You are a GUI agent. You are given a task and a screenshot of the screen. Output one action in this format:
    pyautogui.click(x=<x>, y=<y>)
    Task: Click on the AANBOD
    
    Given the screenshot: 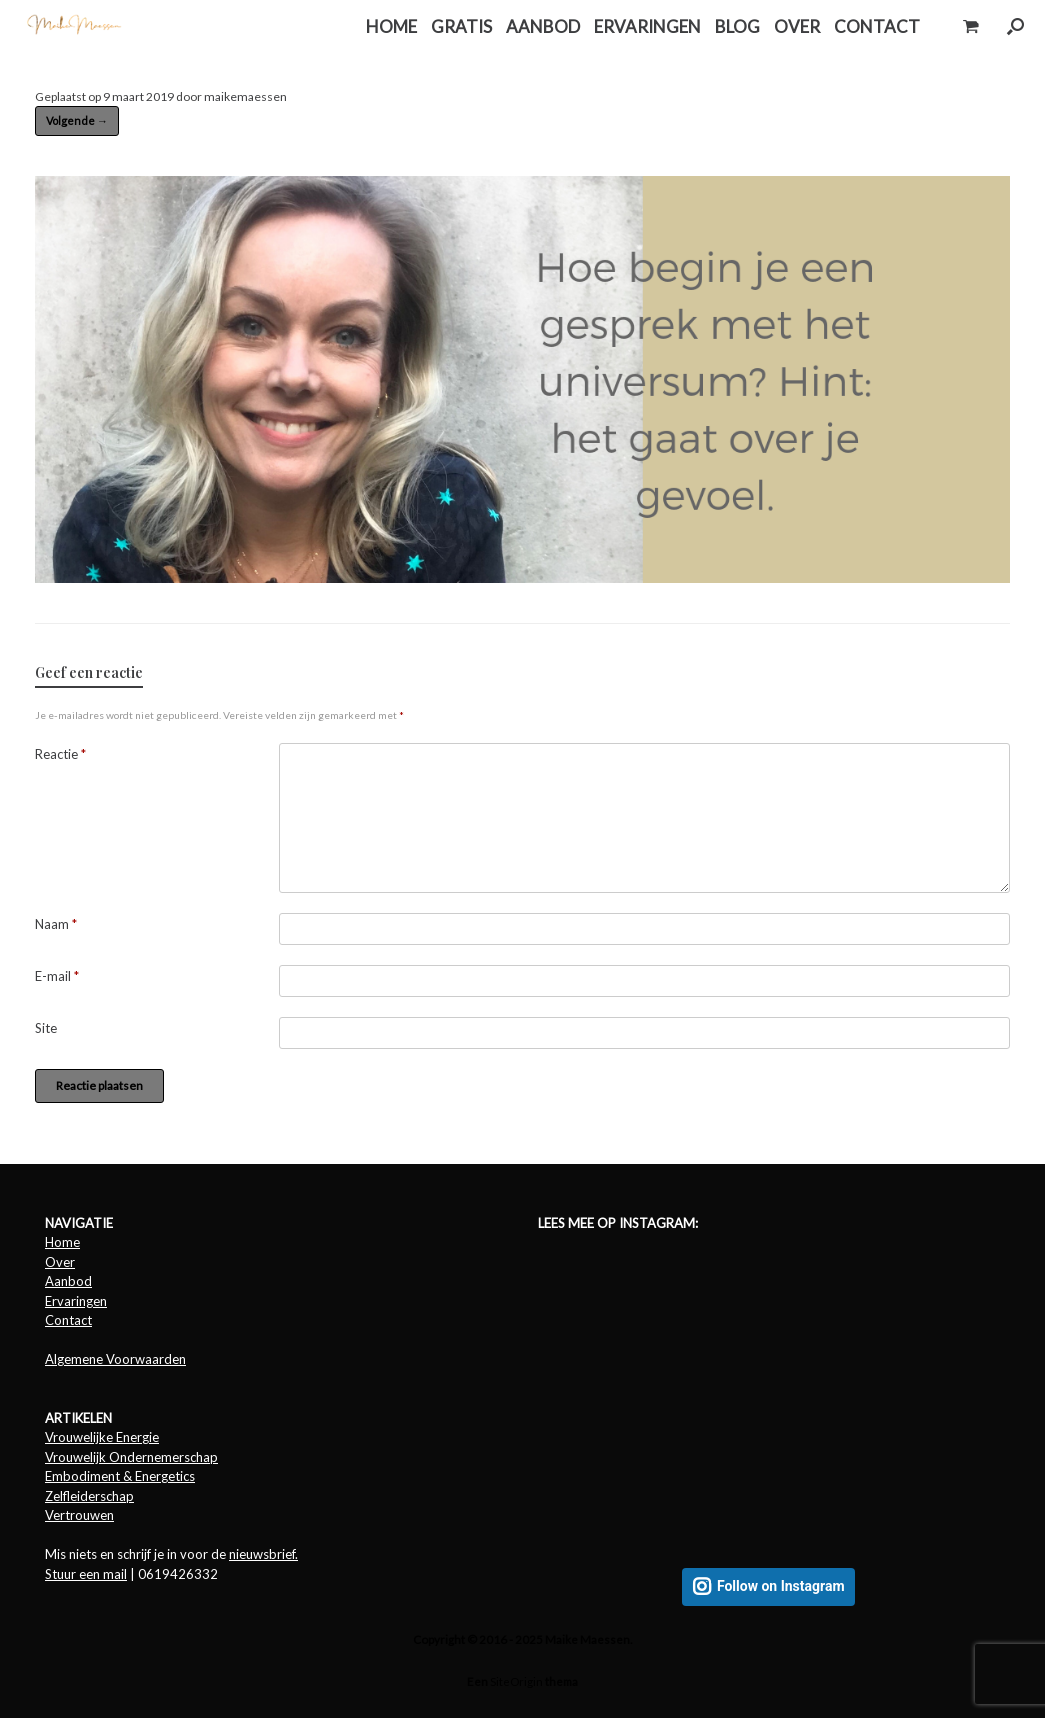 What is the action you would take?
    pyautogui.click(x=543, y=26)
    